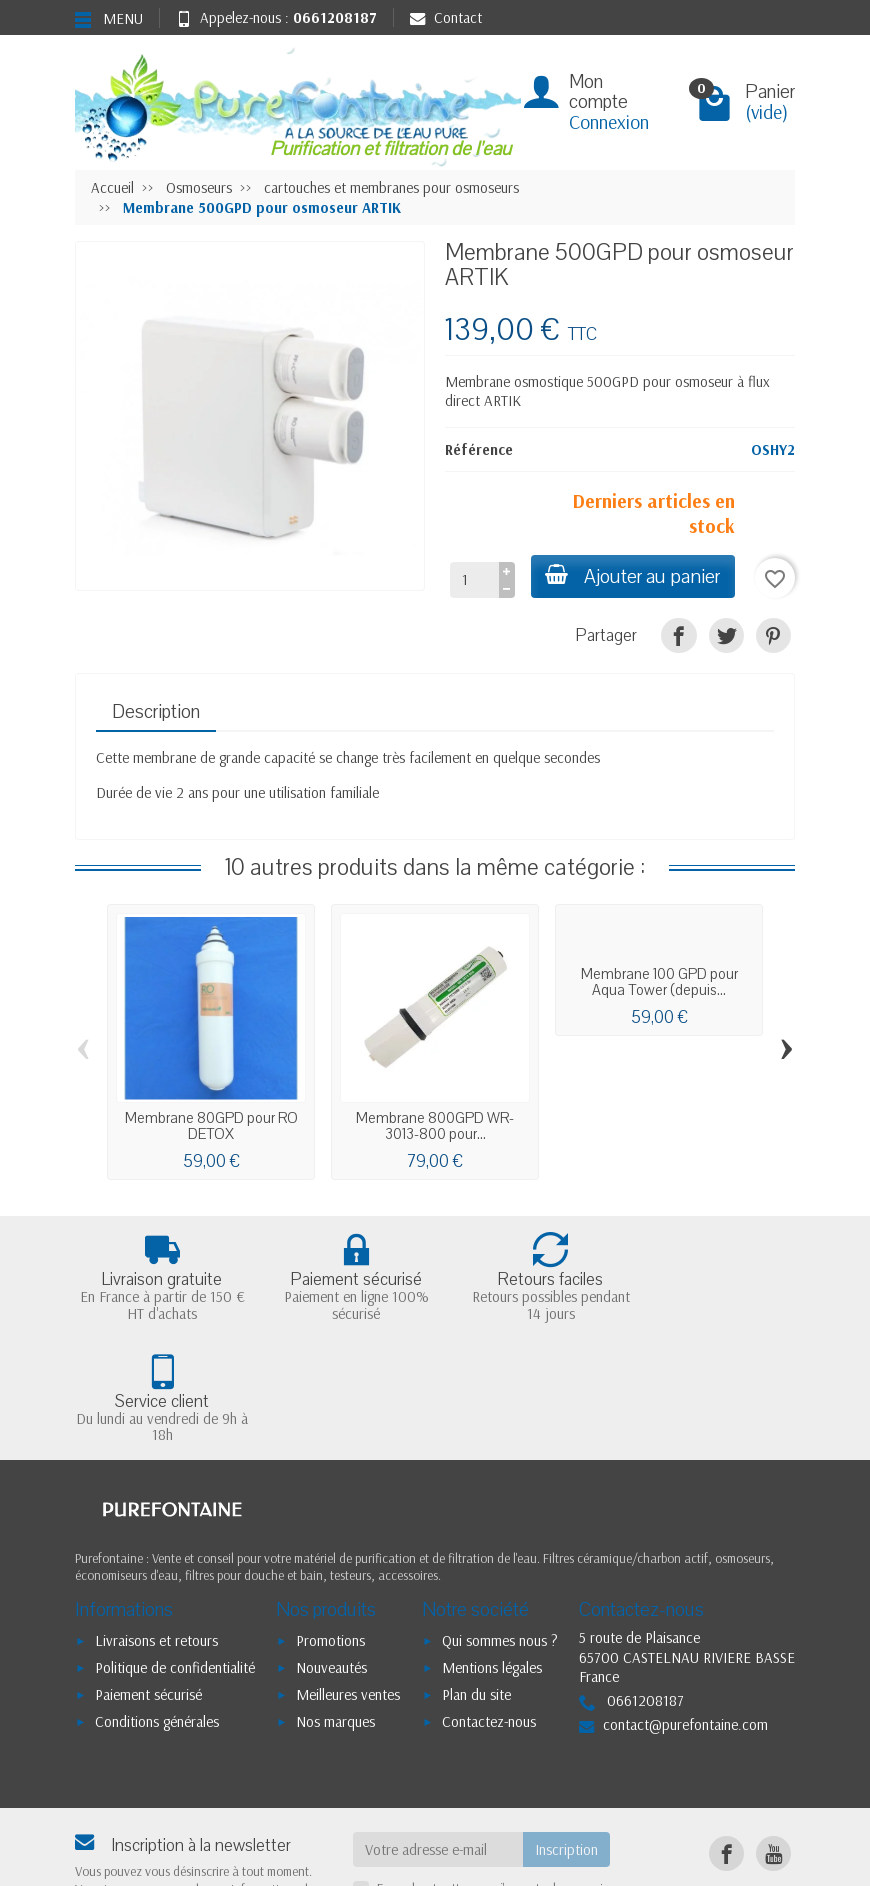 This screenshot has width=870, height=1886. Describe the element at coordinates (156, 712) in the screenshot. I see `Description` at that location.